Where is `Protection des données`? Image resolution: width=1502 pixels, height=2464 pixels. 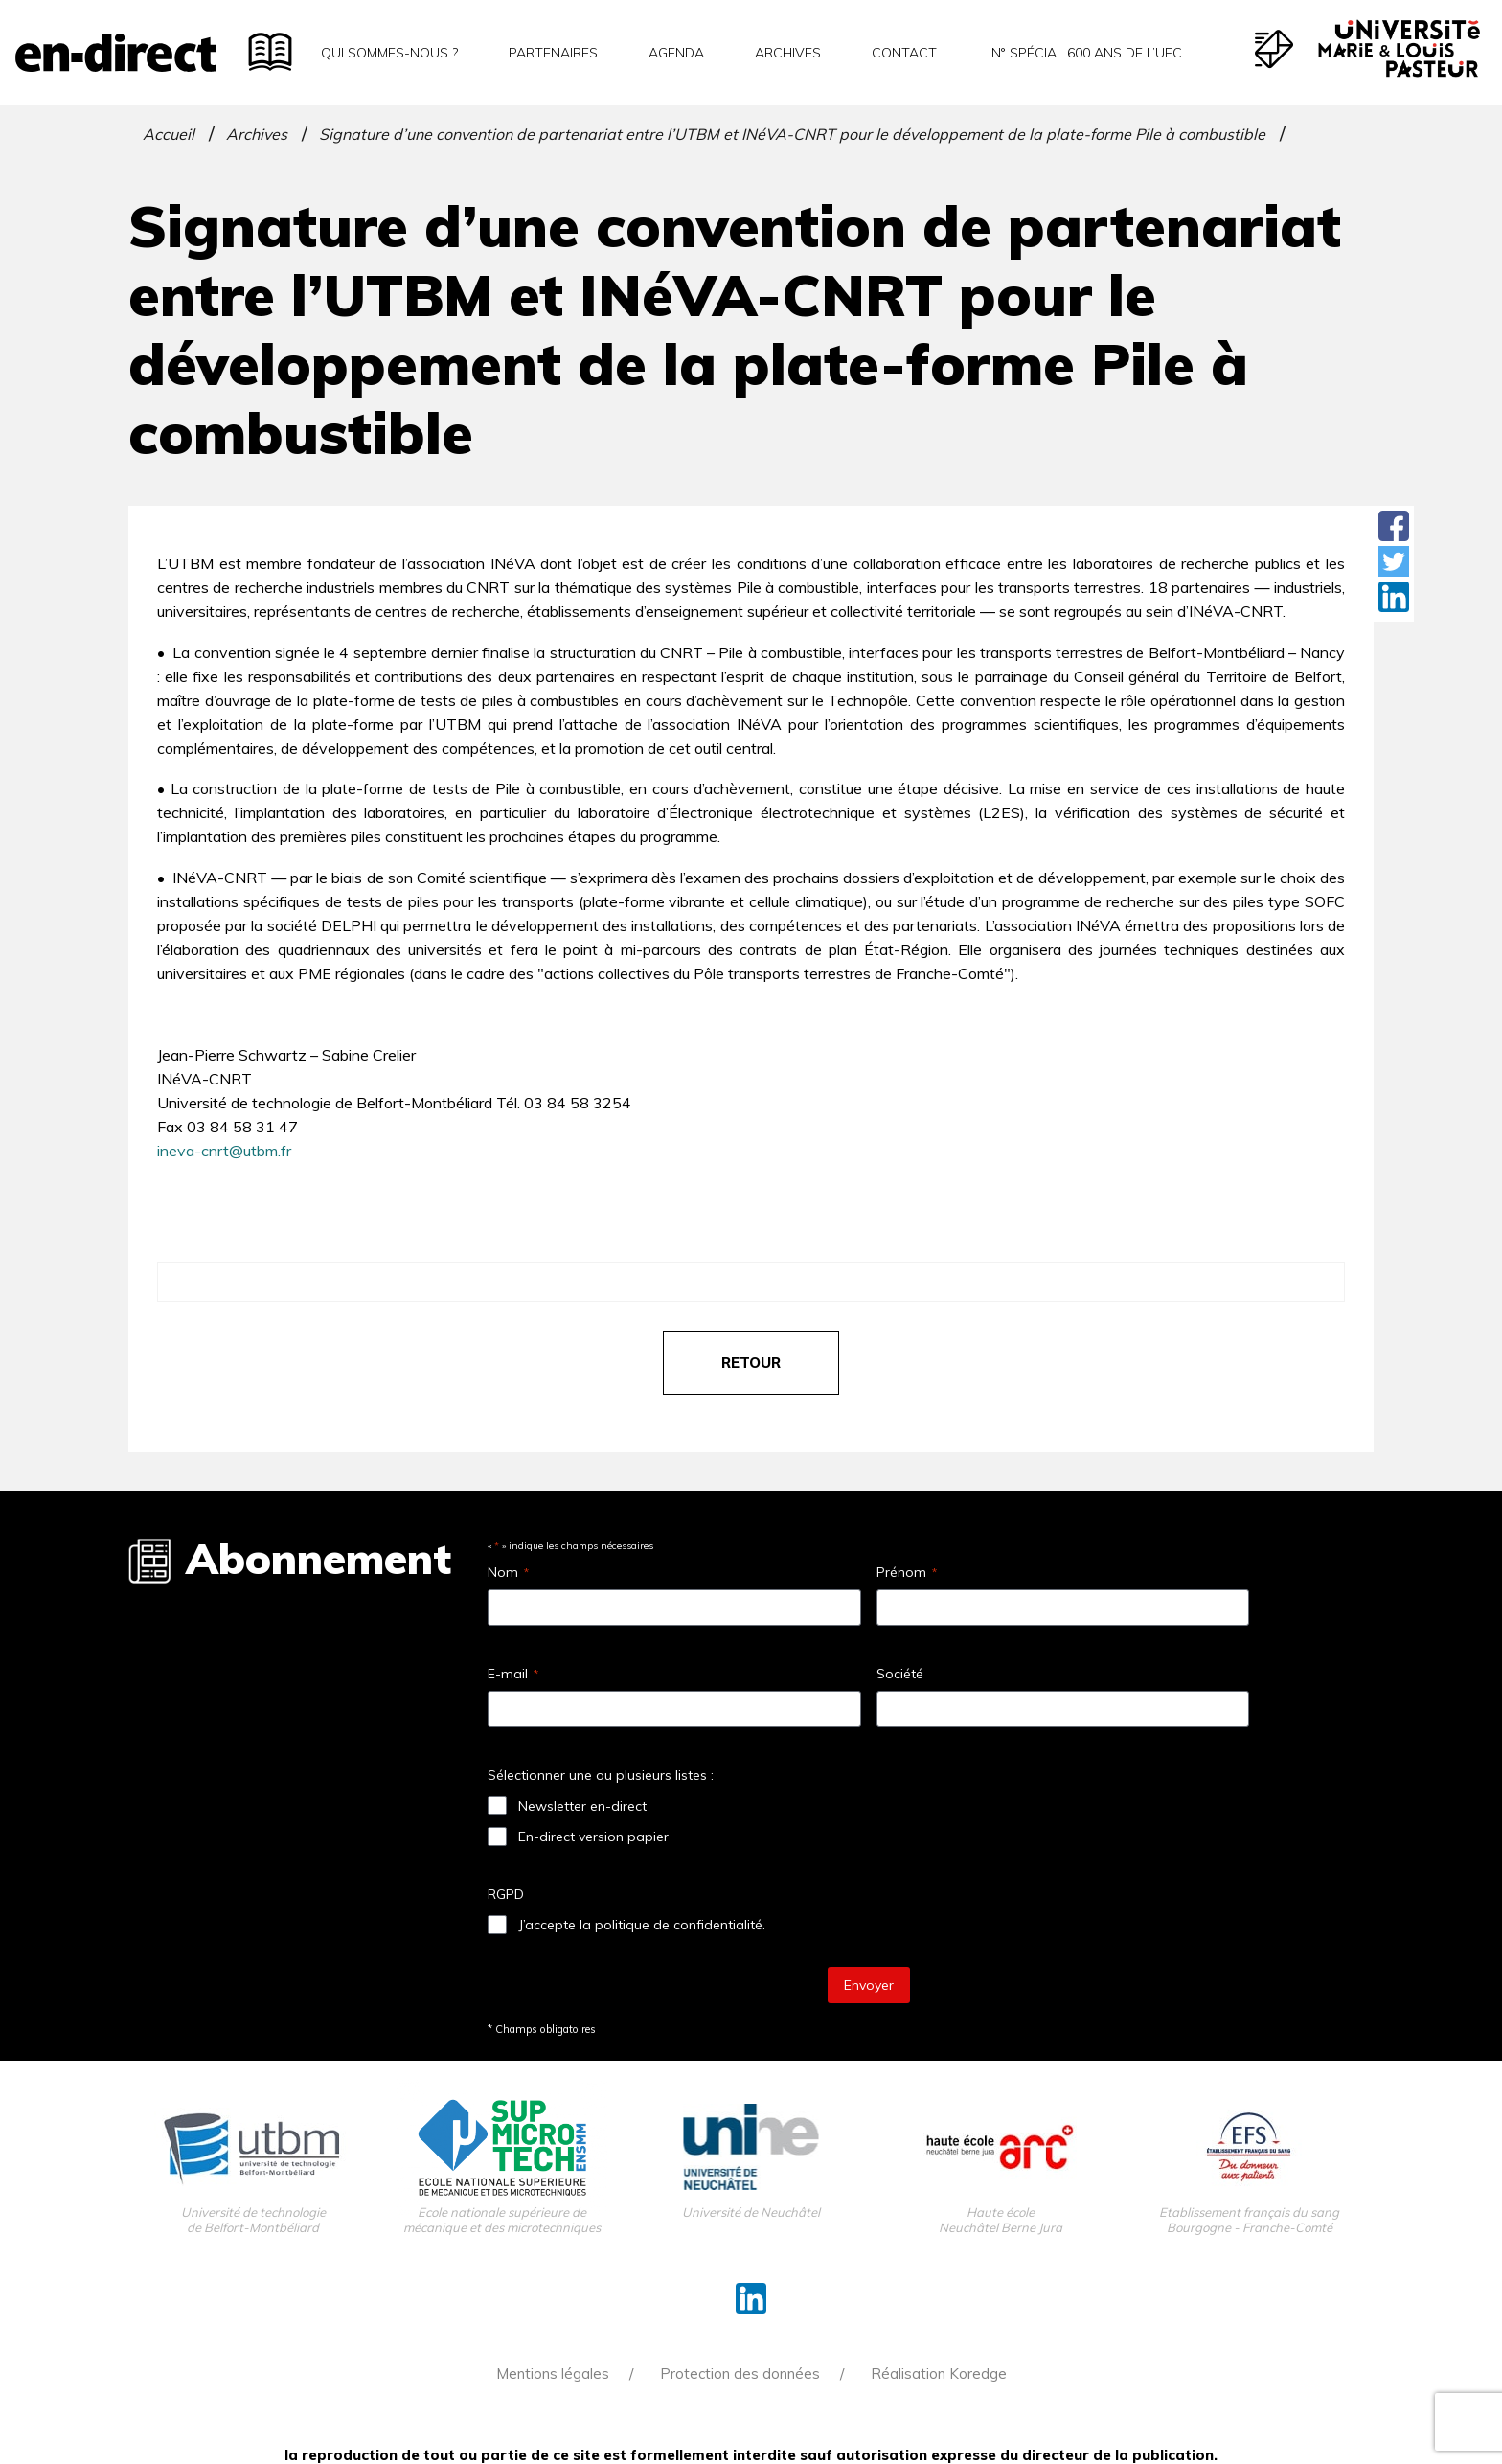
Protection des données is located at coordinates (740, 2373).